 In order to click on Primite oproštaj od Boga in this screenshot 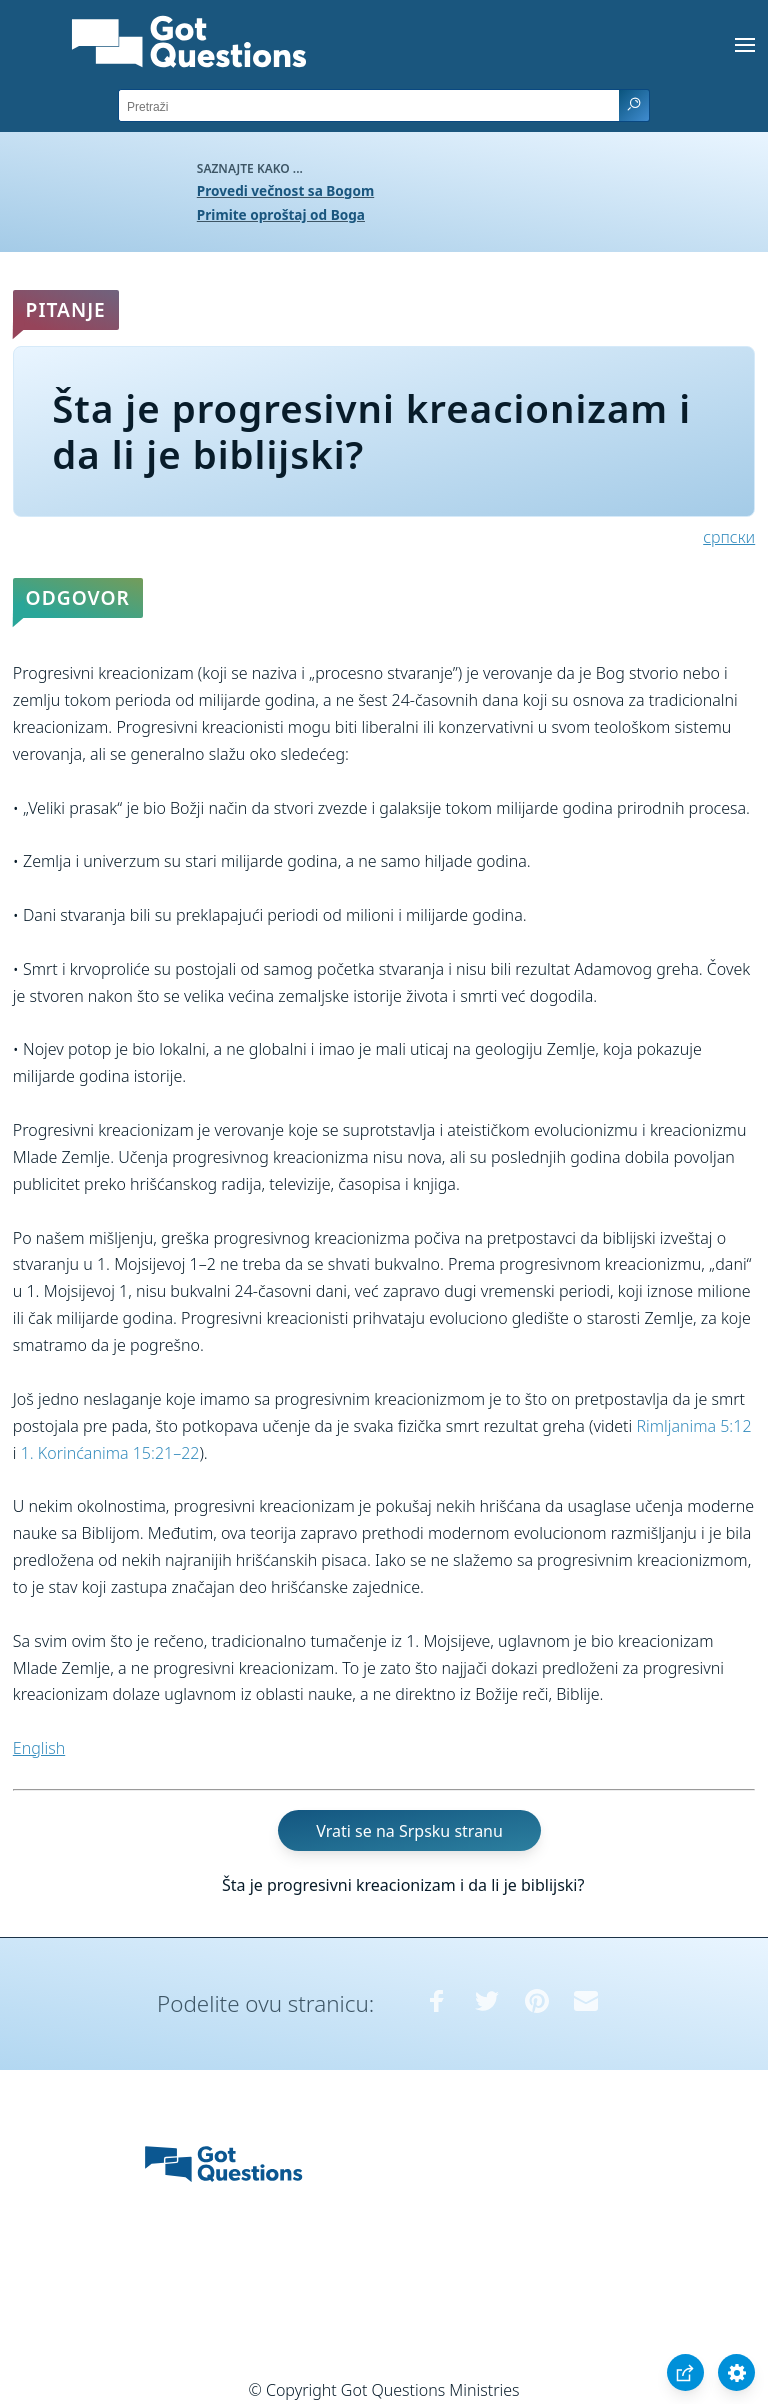, I will do `click(281, 214)`.